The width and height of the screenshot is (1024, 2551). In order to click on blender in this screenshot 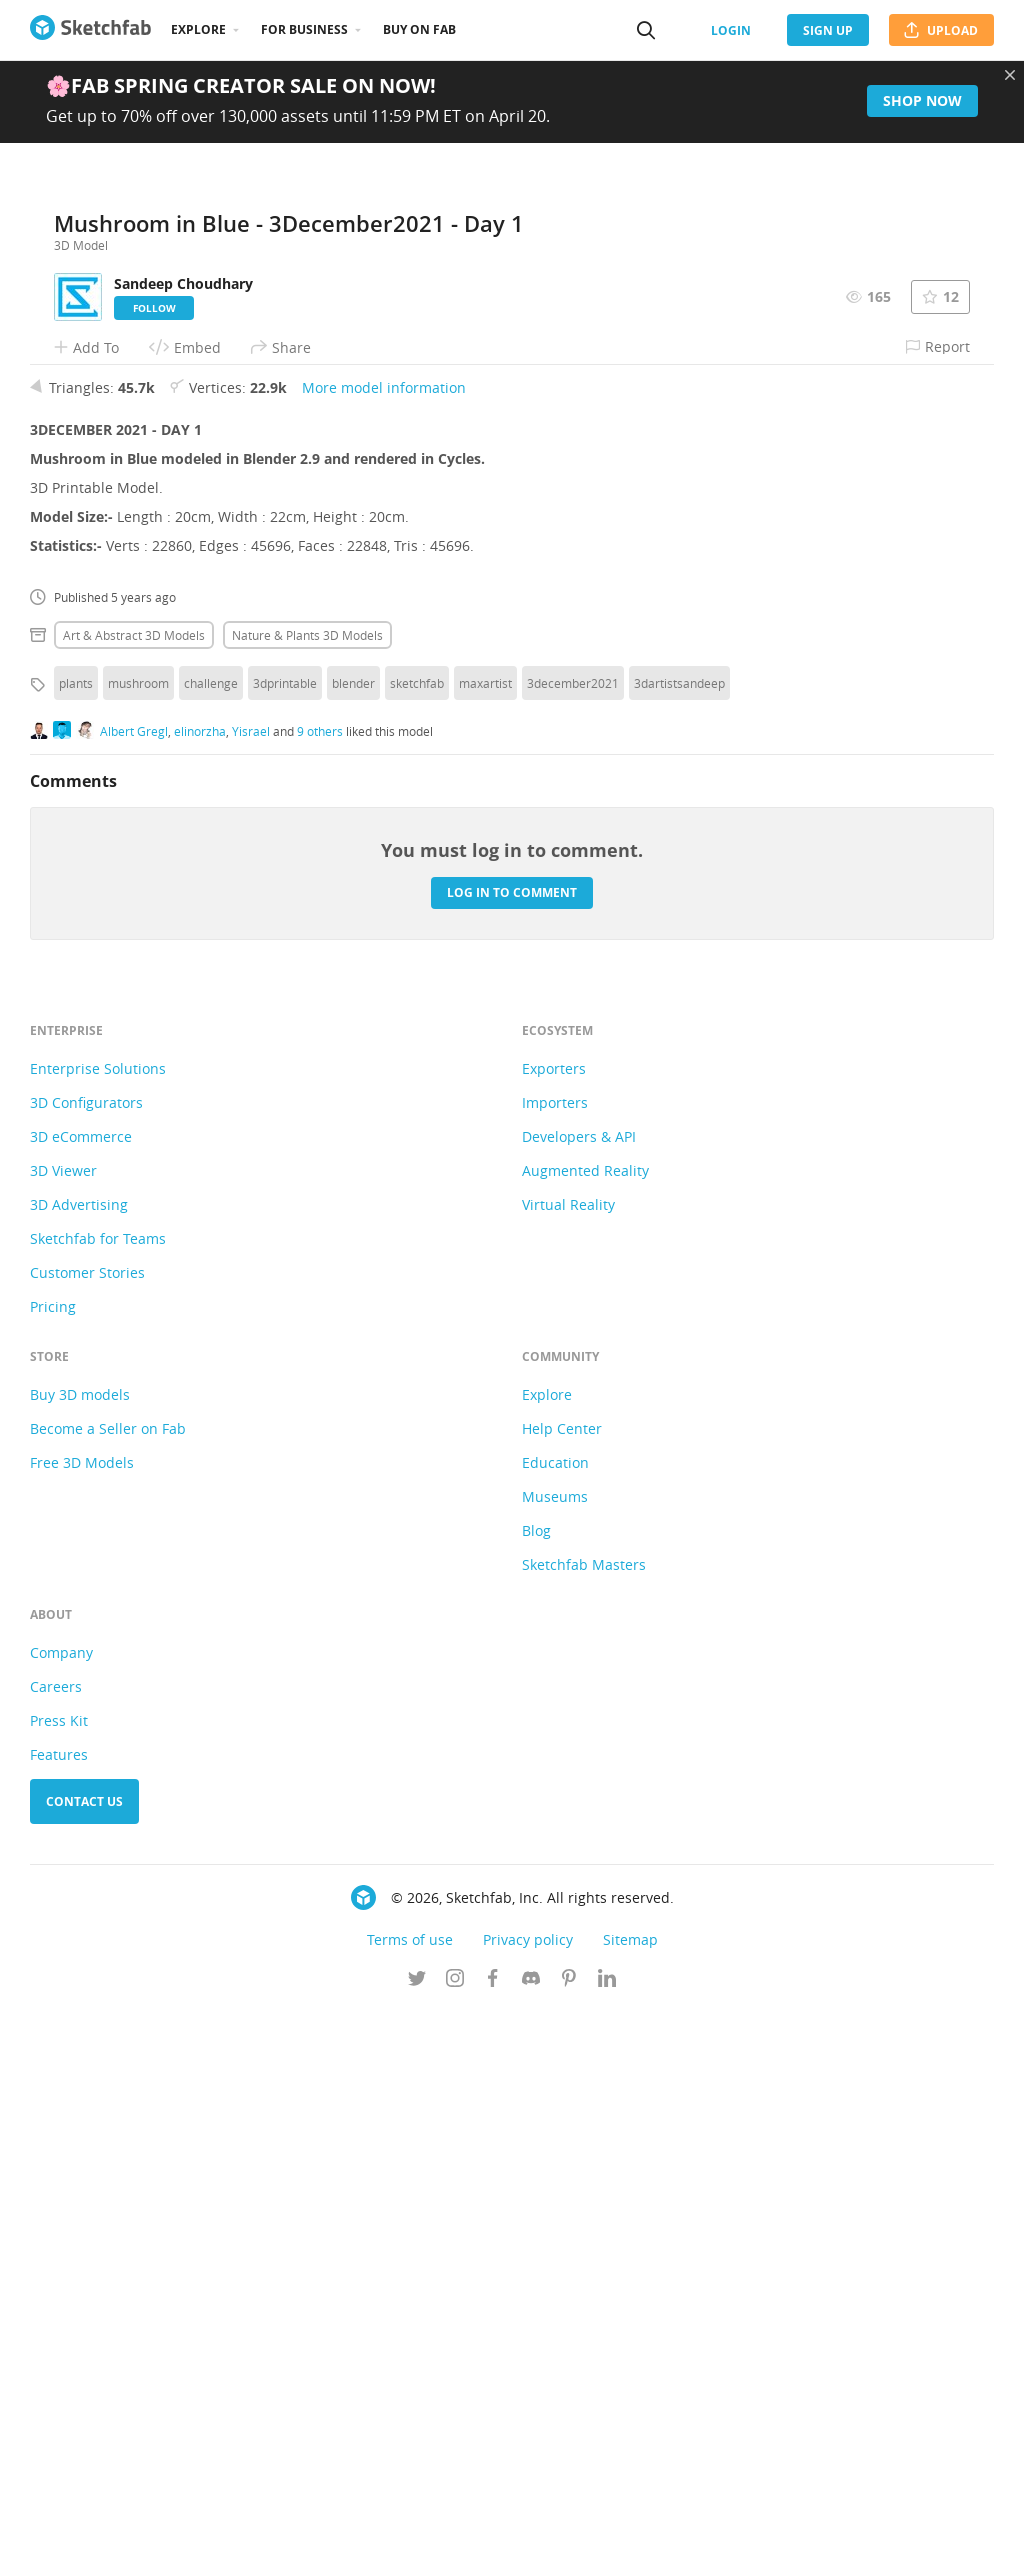, I will do `click(353, 1223)`.